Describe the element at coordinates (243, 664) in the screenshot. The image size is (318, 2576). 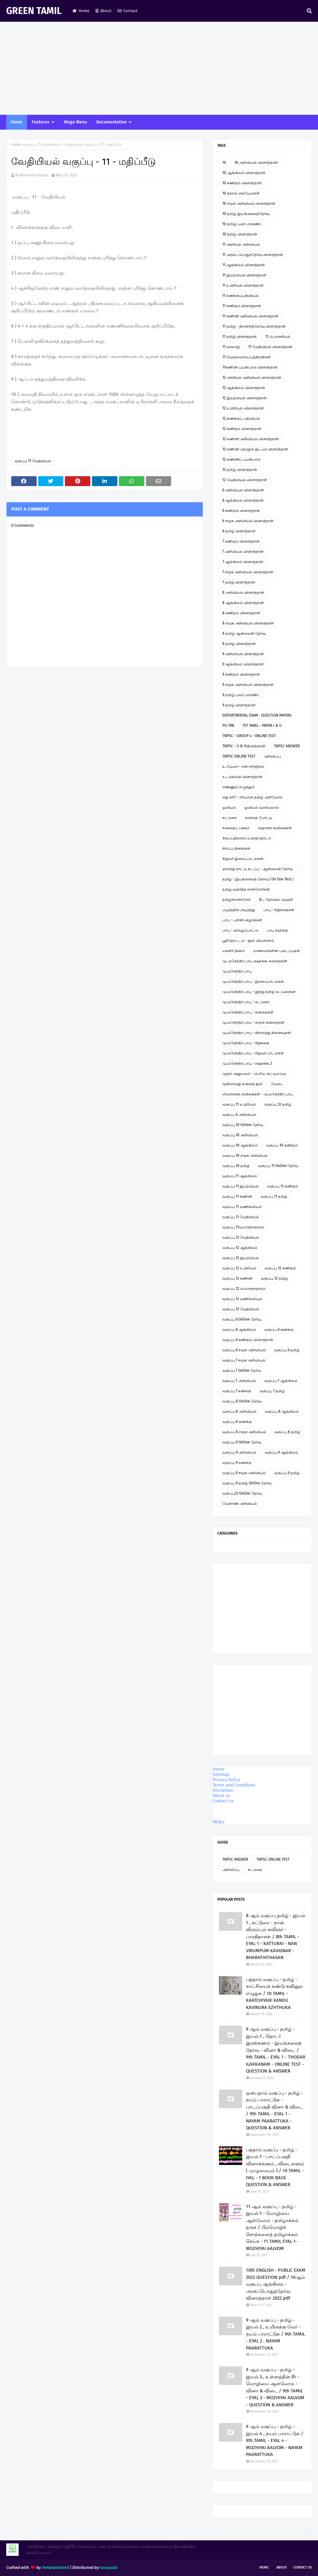
I see `9 ஆங்கிலம் வினாத்தாள்` at that location.